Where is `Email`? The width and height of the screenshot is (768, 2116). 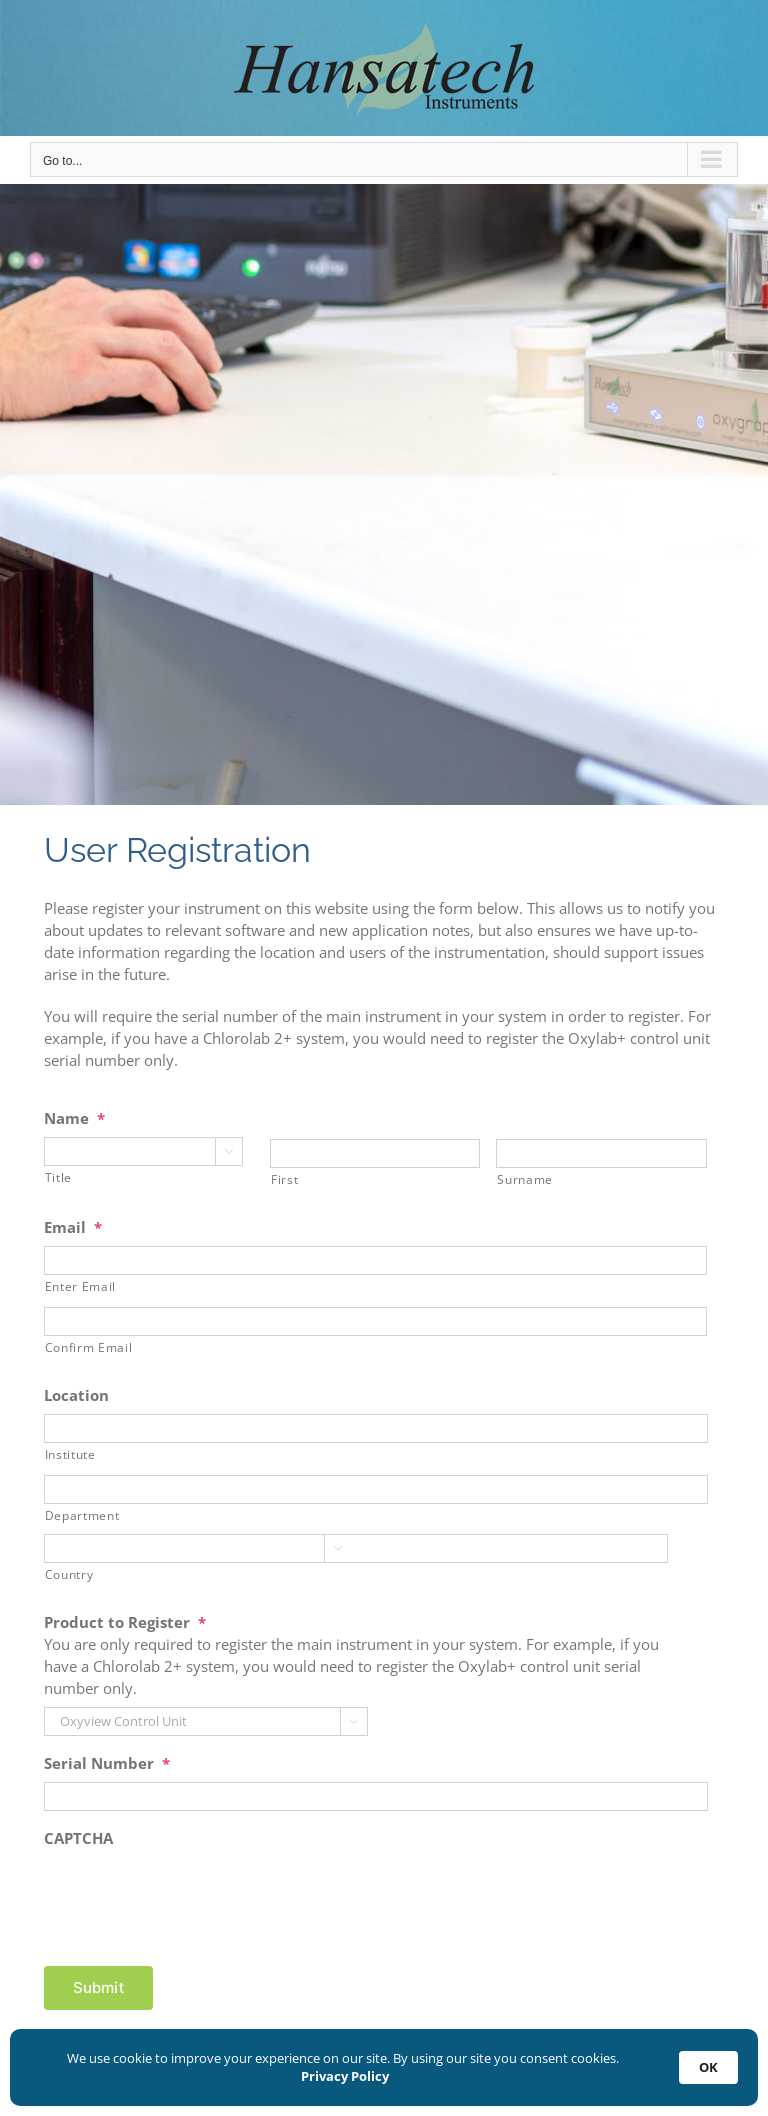 Email is located at coordinates (73, 1227).